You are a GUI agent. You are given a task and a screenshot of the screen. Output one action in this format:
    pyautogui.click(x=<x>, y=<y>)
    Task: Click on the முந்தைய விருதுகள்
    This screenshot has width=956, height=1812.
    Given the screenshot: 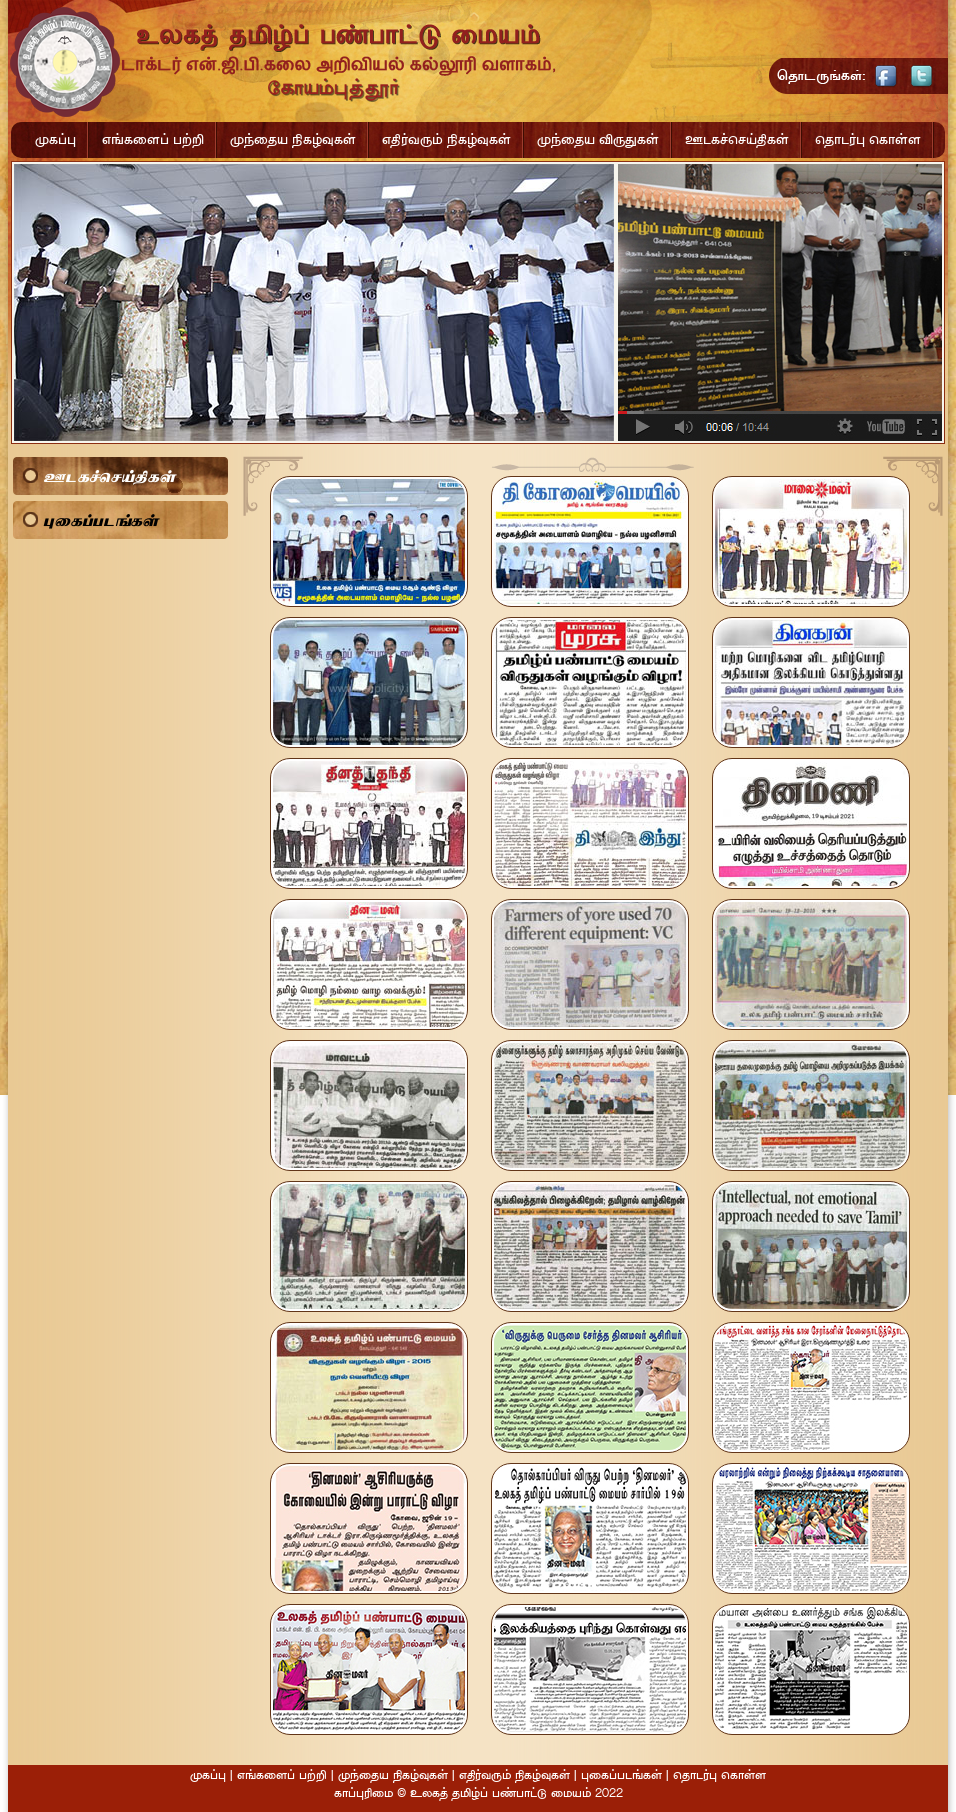 What is the action you would take?
    pyautogui.click(x=598, y=139)
    